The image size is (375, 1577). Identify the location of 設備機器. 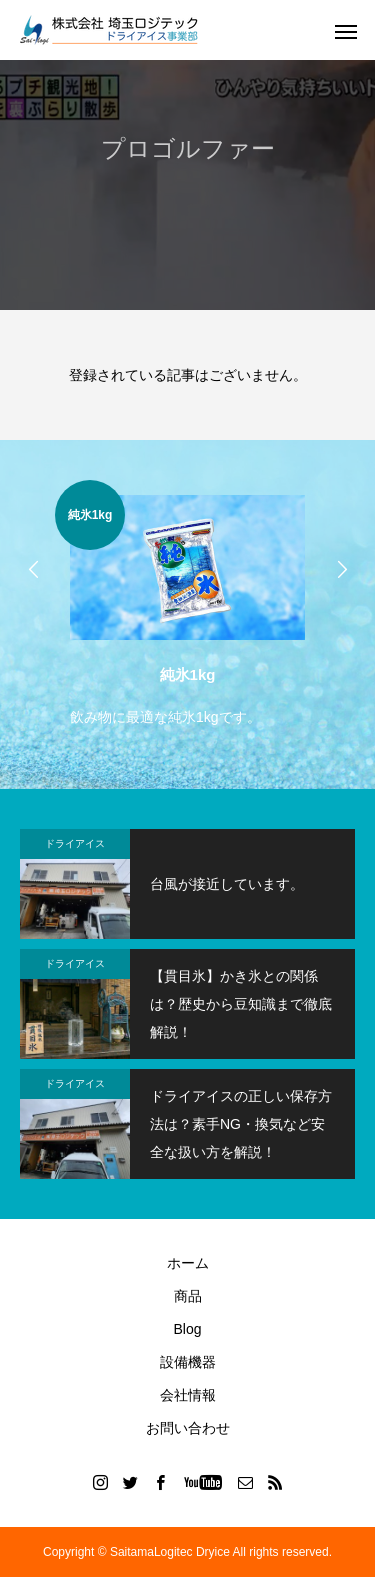
(188, 1362).